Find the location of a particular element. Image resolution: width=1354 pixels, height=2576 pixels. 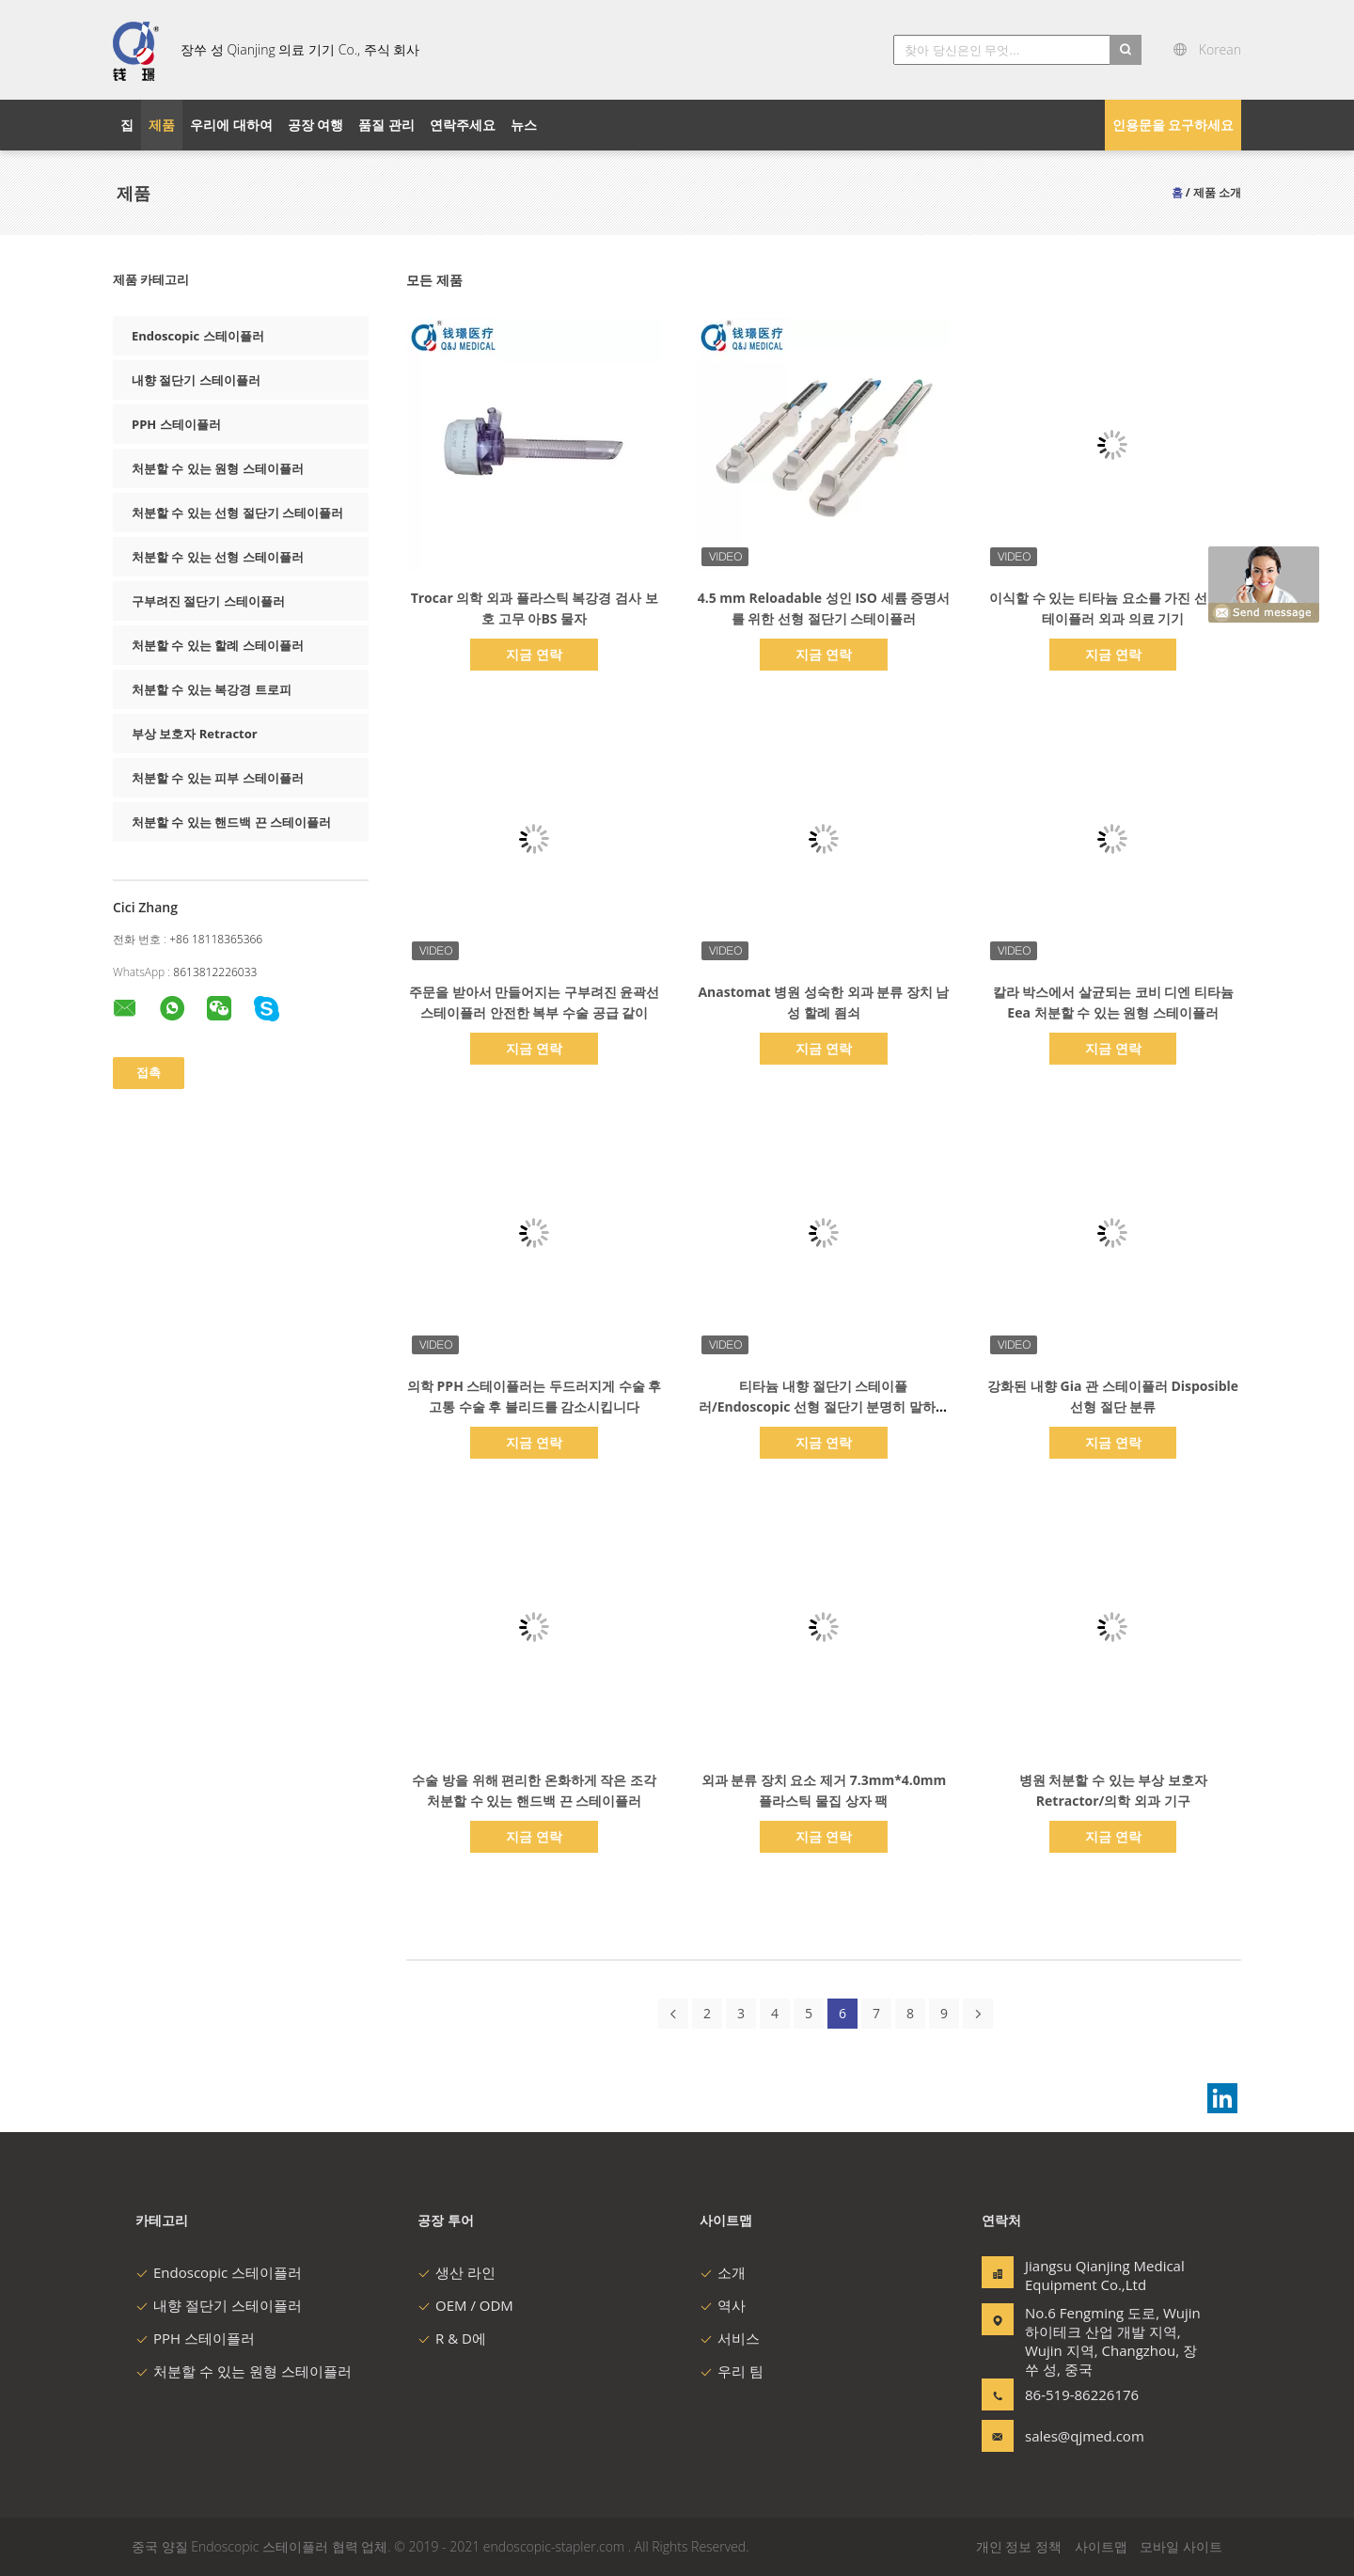

처분할 수 있는 피부 스테이플러 is located at coordinates (218, 777).